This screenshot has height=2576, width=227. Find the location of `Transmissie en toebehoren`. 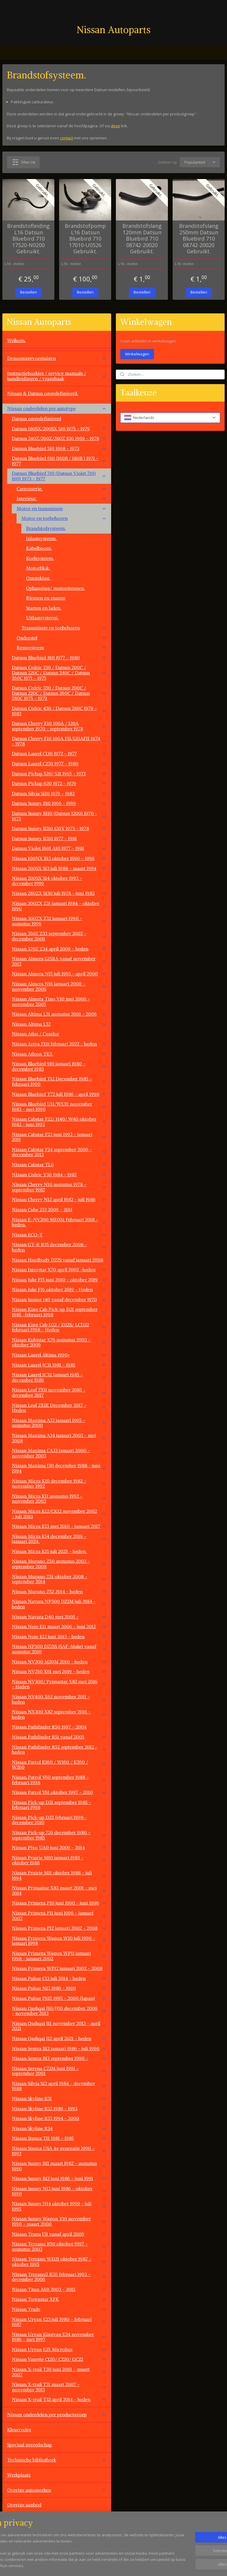

Transmissie en toebehoren is located at coordinates (63, 628).